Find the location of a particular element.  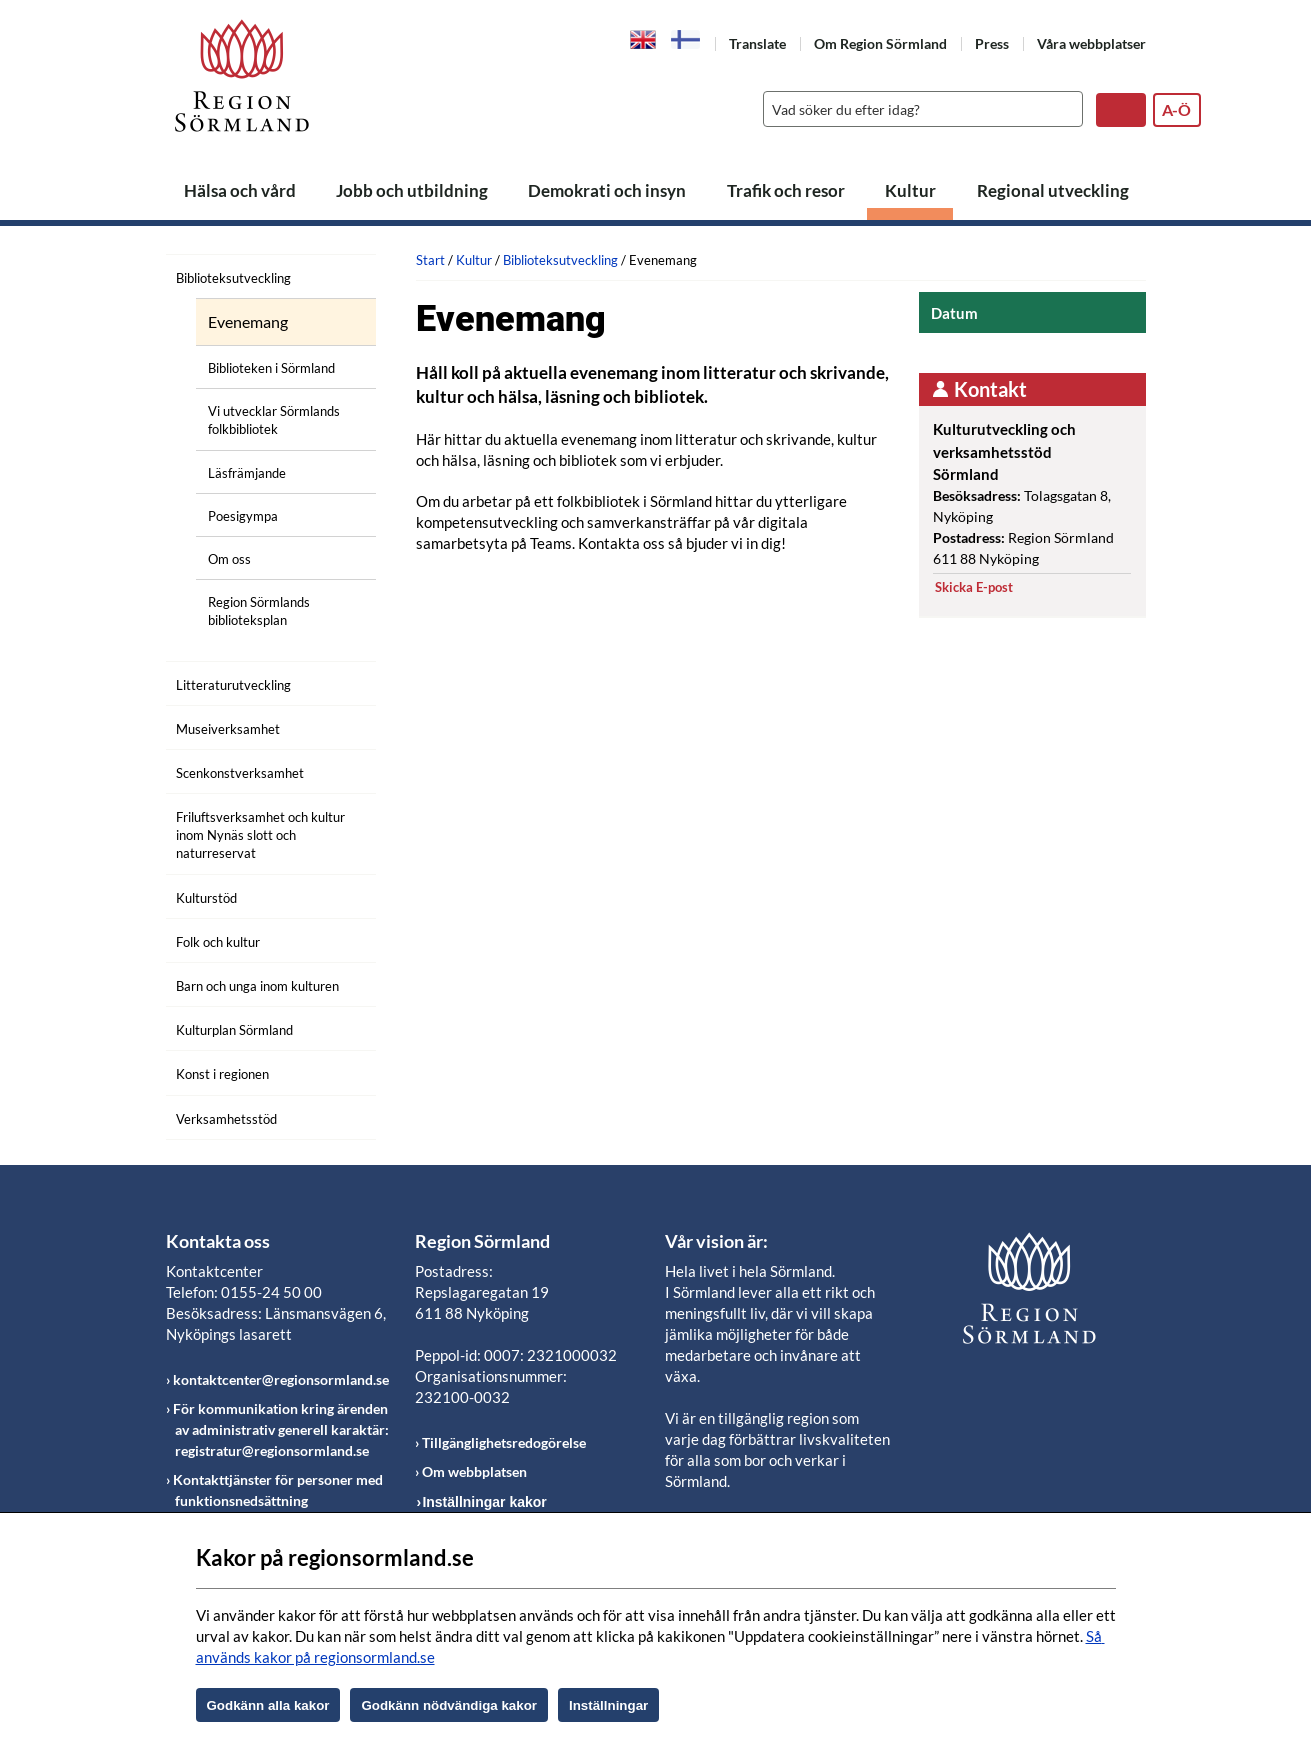

Godkänn nödvändiga kakor is located at coordinates (449, 1705).